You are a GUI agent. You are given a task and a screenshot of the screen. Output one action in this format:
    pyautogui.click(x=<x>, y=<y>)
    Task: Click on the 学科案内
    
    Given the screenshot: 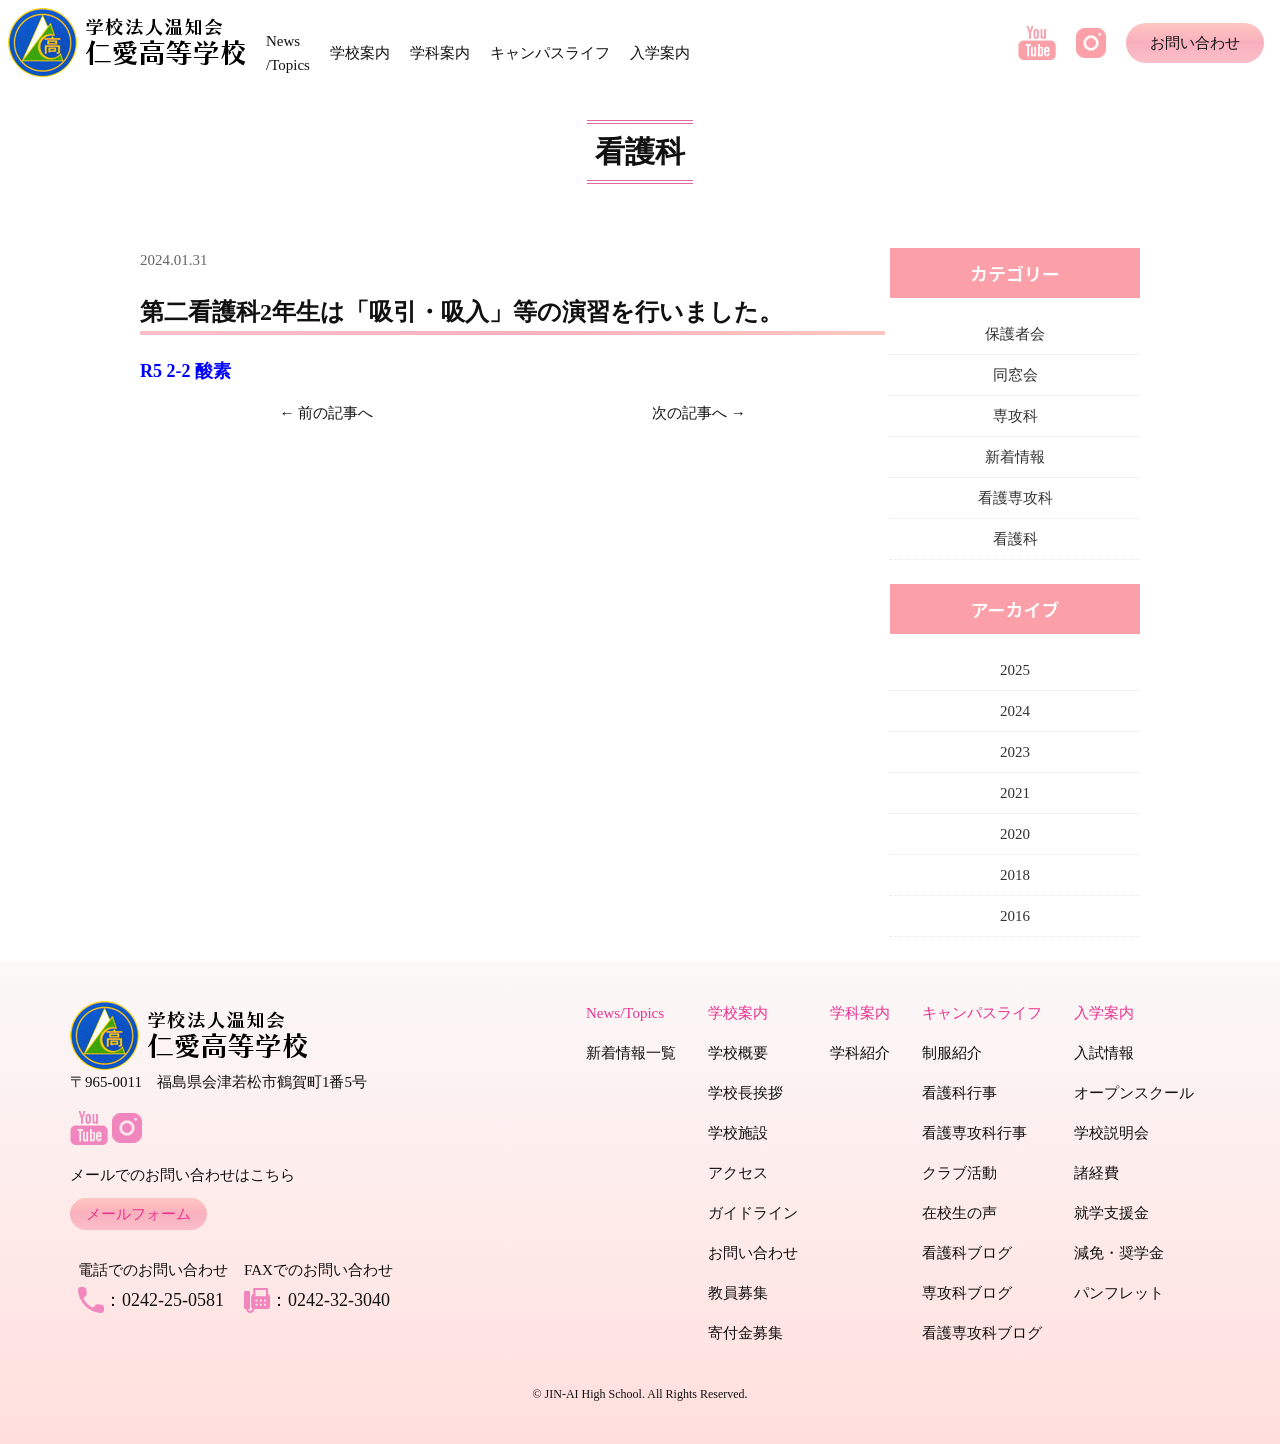 What is the action you would take?
    pyautogui.click(x=440, y=53)
    